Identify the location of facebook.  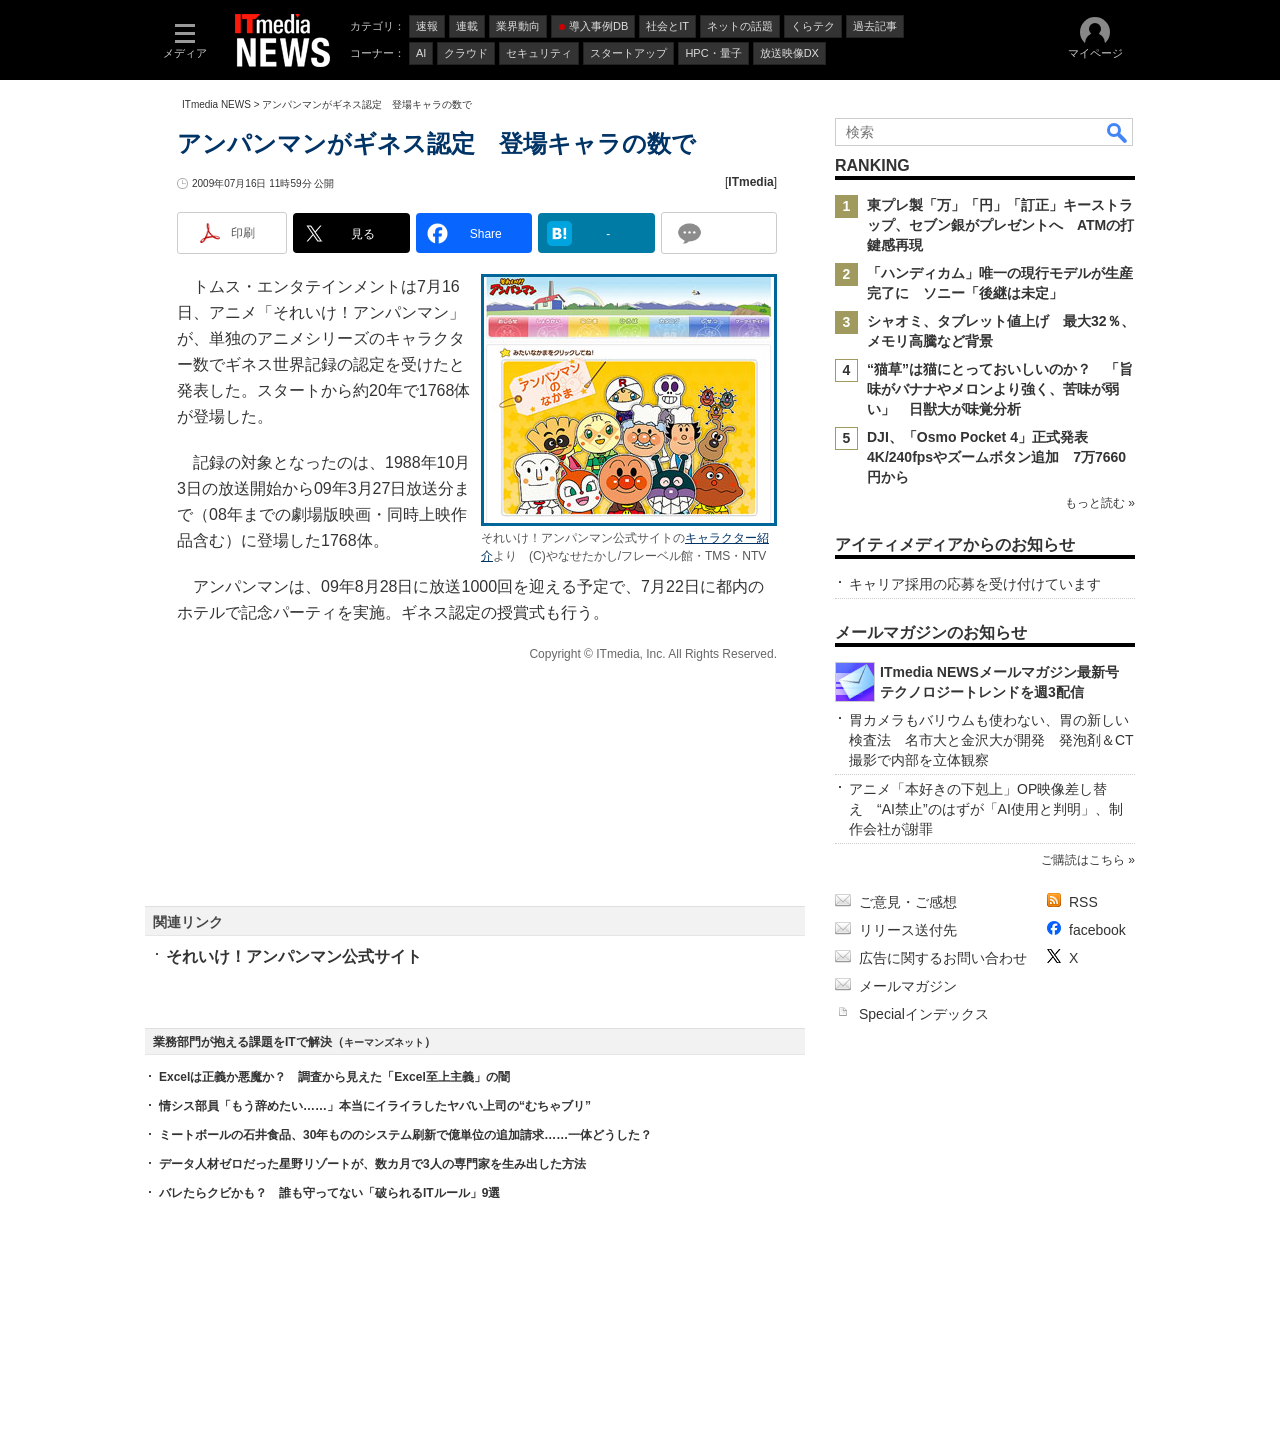
(1097, 930).